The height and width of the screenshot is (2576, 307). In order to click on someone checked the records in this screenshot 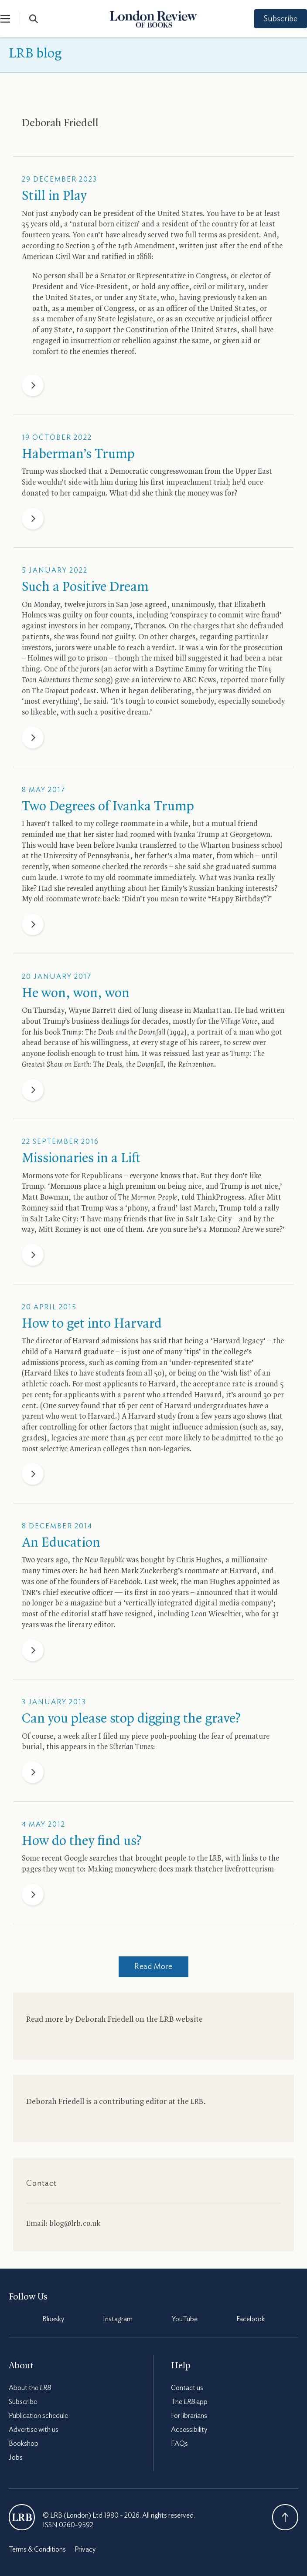, I will do `click(119, 867)`.